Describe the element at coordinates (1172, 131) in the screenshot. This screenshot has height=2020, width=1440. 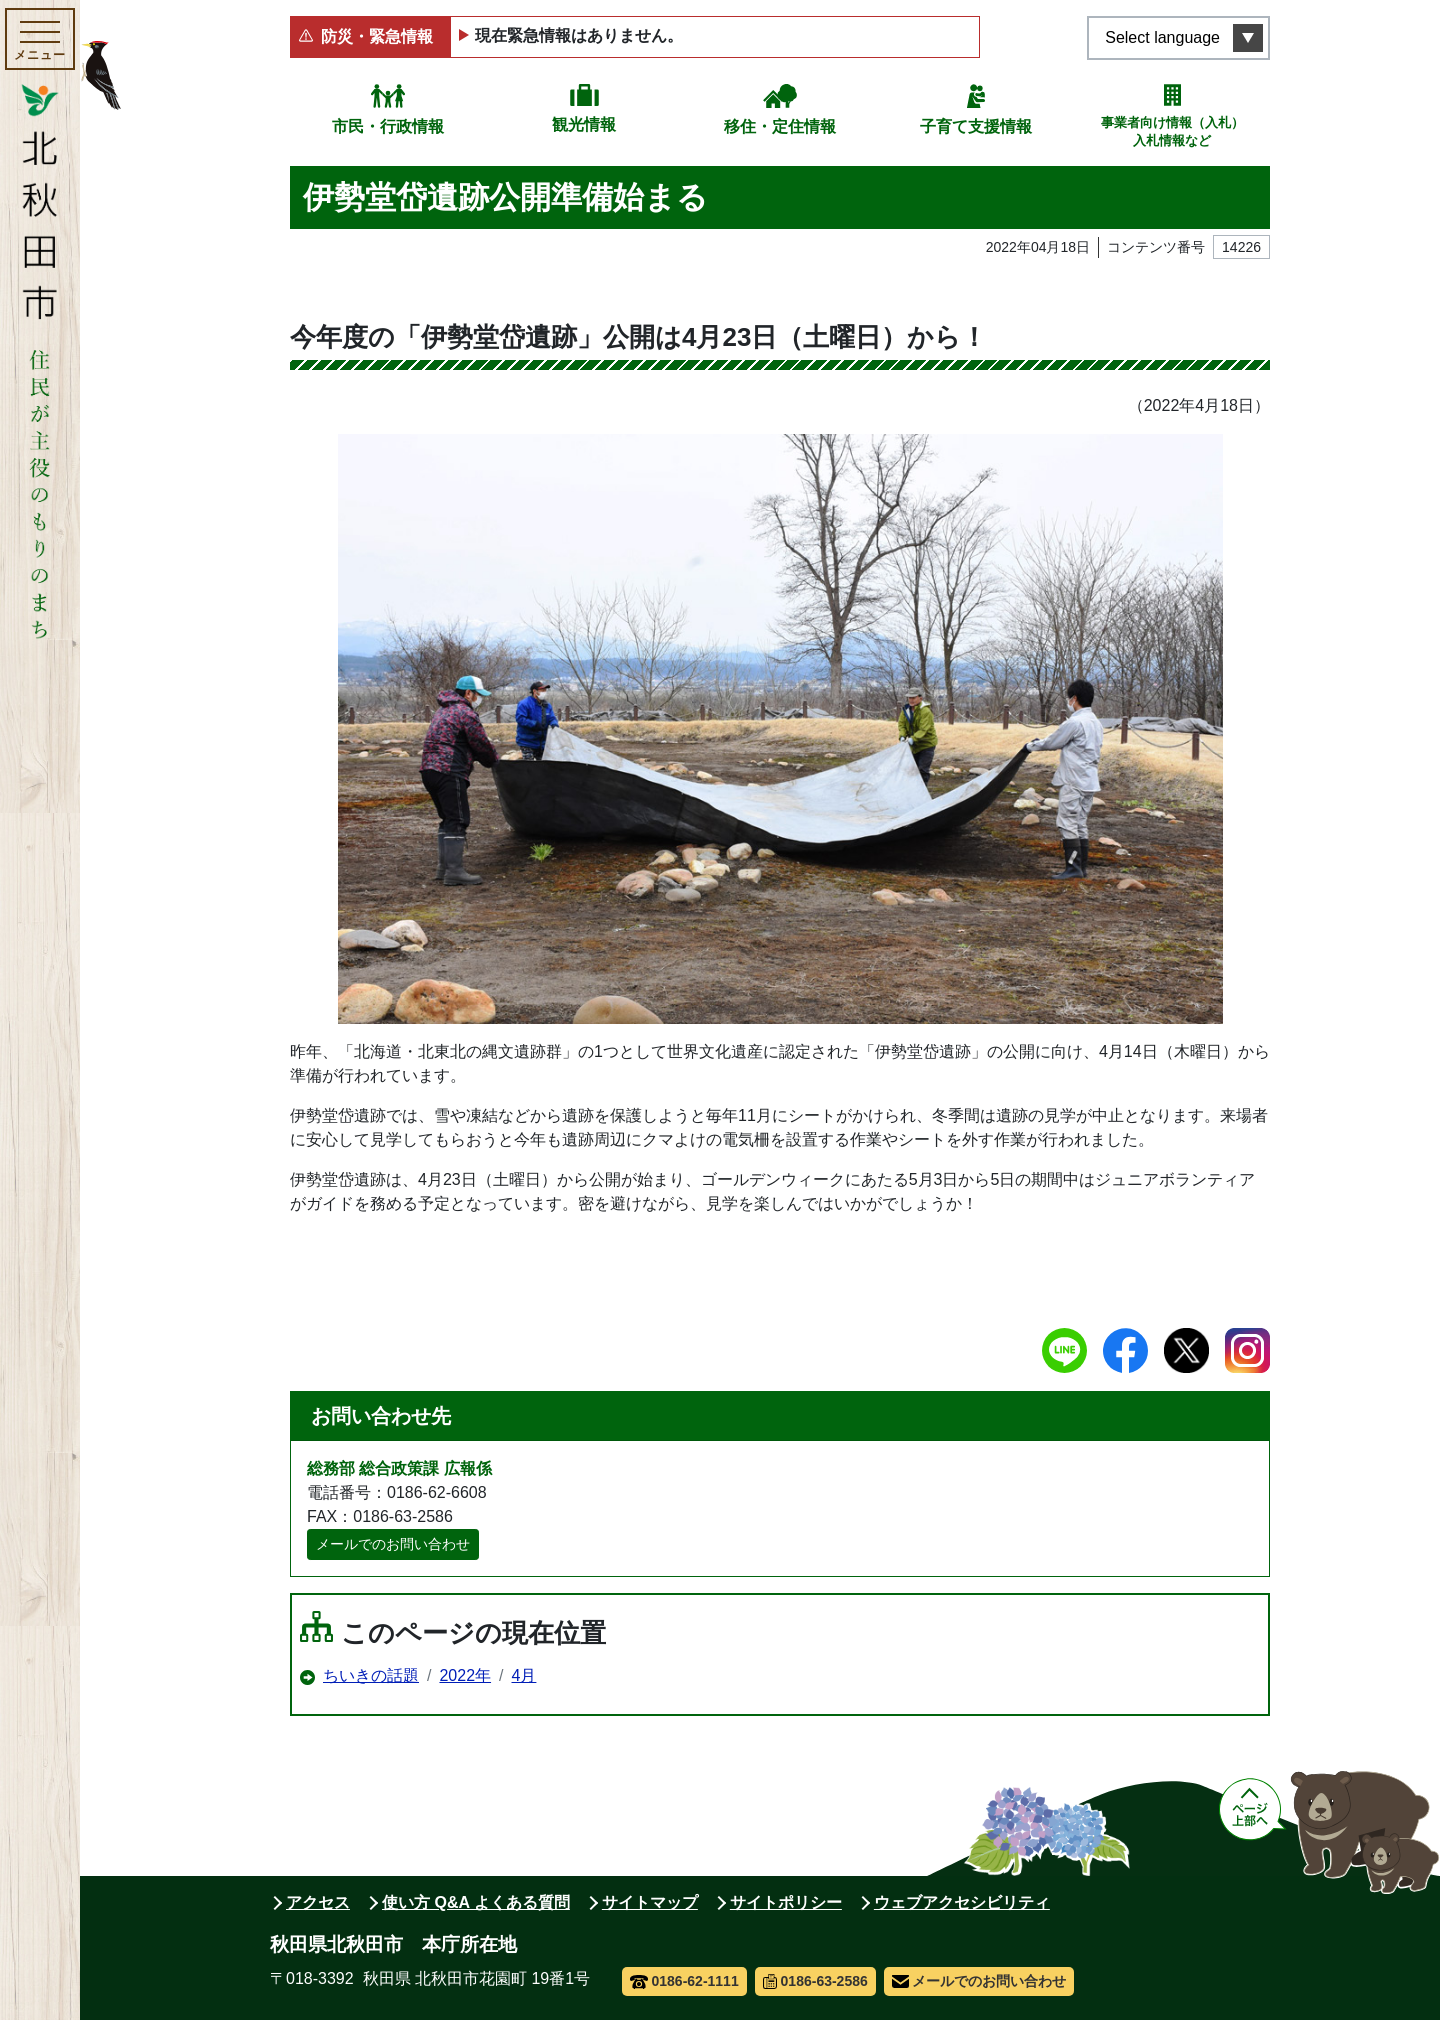
I see `事業者向け情報（入札）入札情報など` at that location.